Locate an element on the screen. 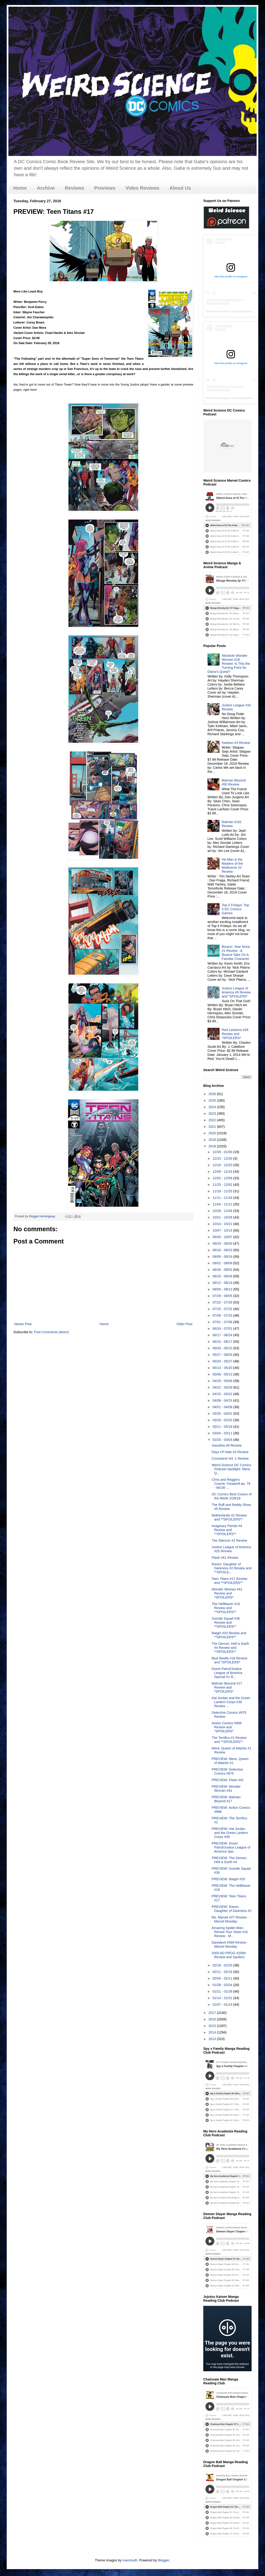 The height and width of the screenshot is (2576, 265). Harleen #3 Review is located at coordinates (236, 743).